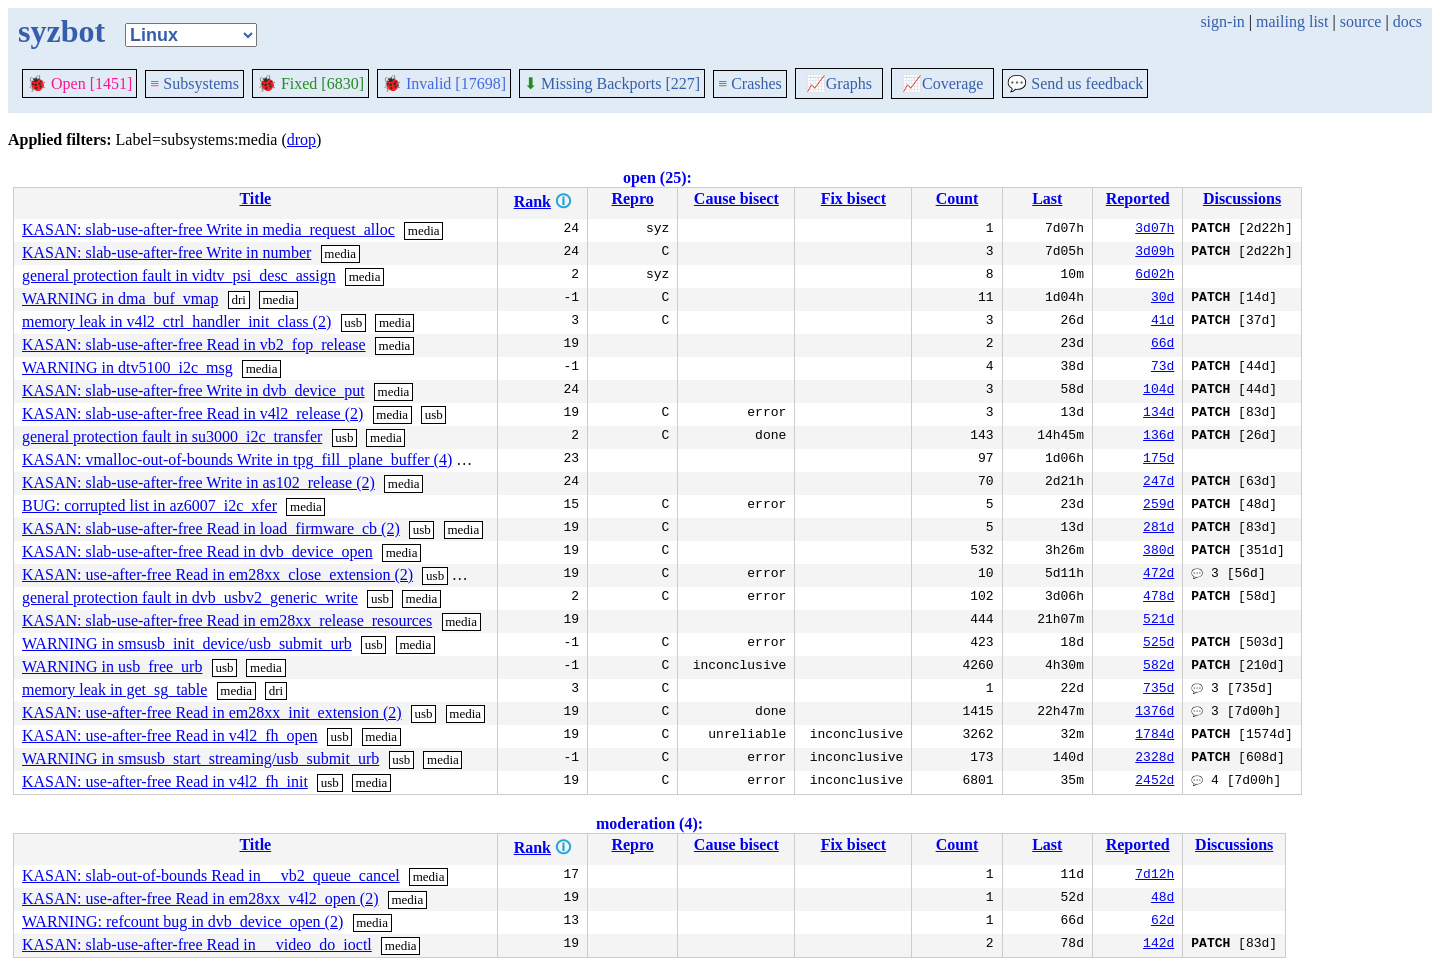  What do you see at coordinates (149, 505) in the screenshot?
I see `BUG: corrupted list in az6007_i2c_xfer` at bounding box center [149, 505].